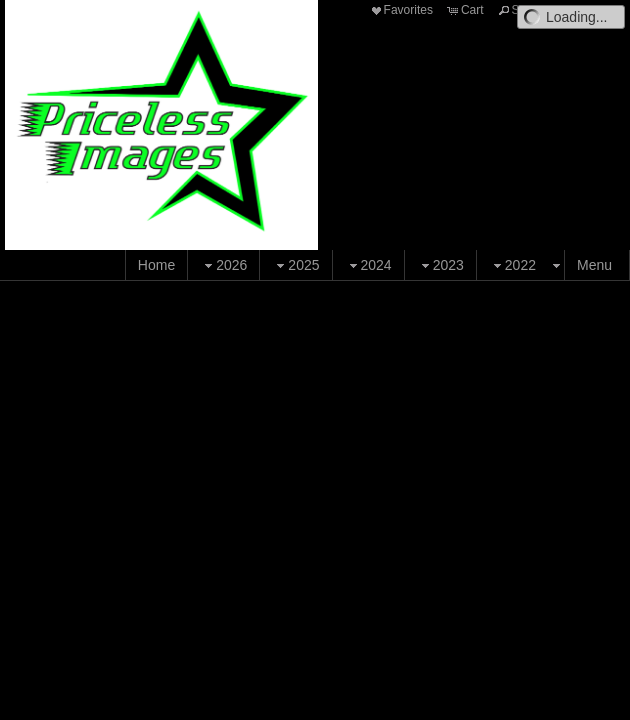  Describe the element at coordinates (368, 265) in the screenshot. I see `2024` at that location.